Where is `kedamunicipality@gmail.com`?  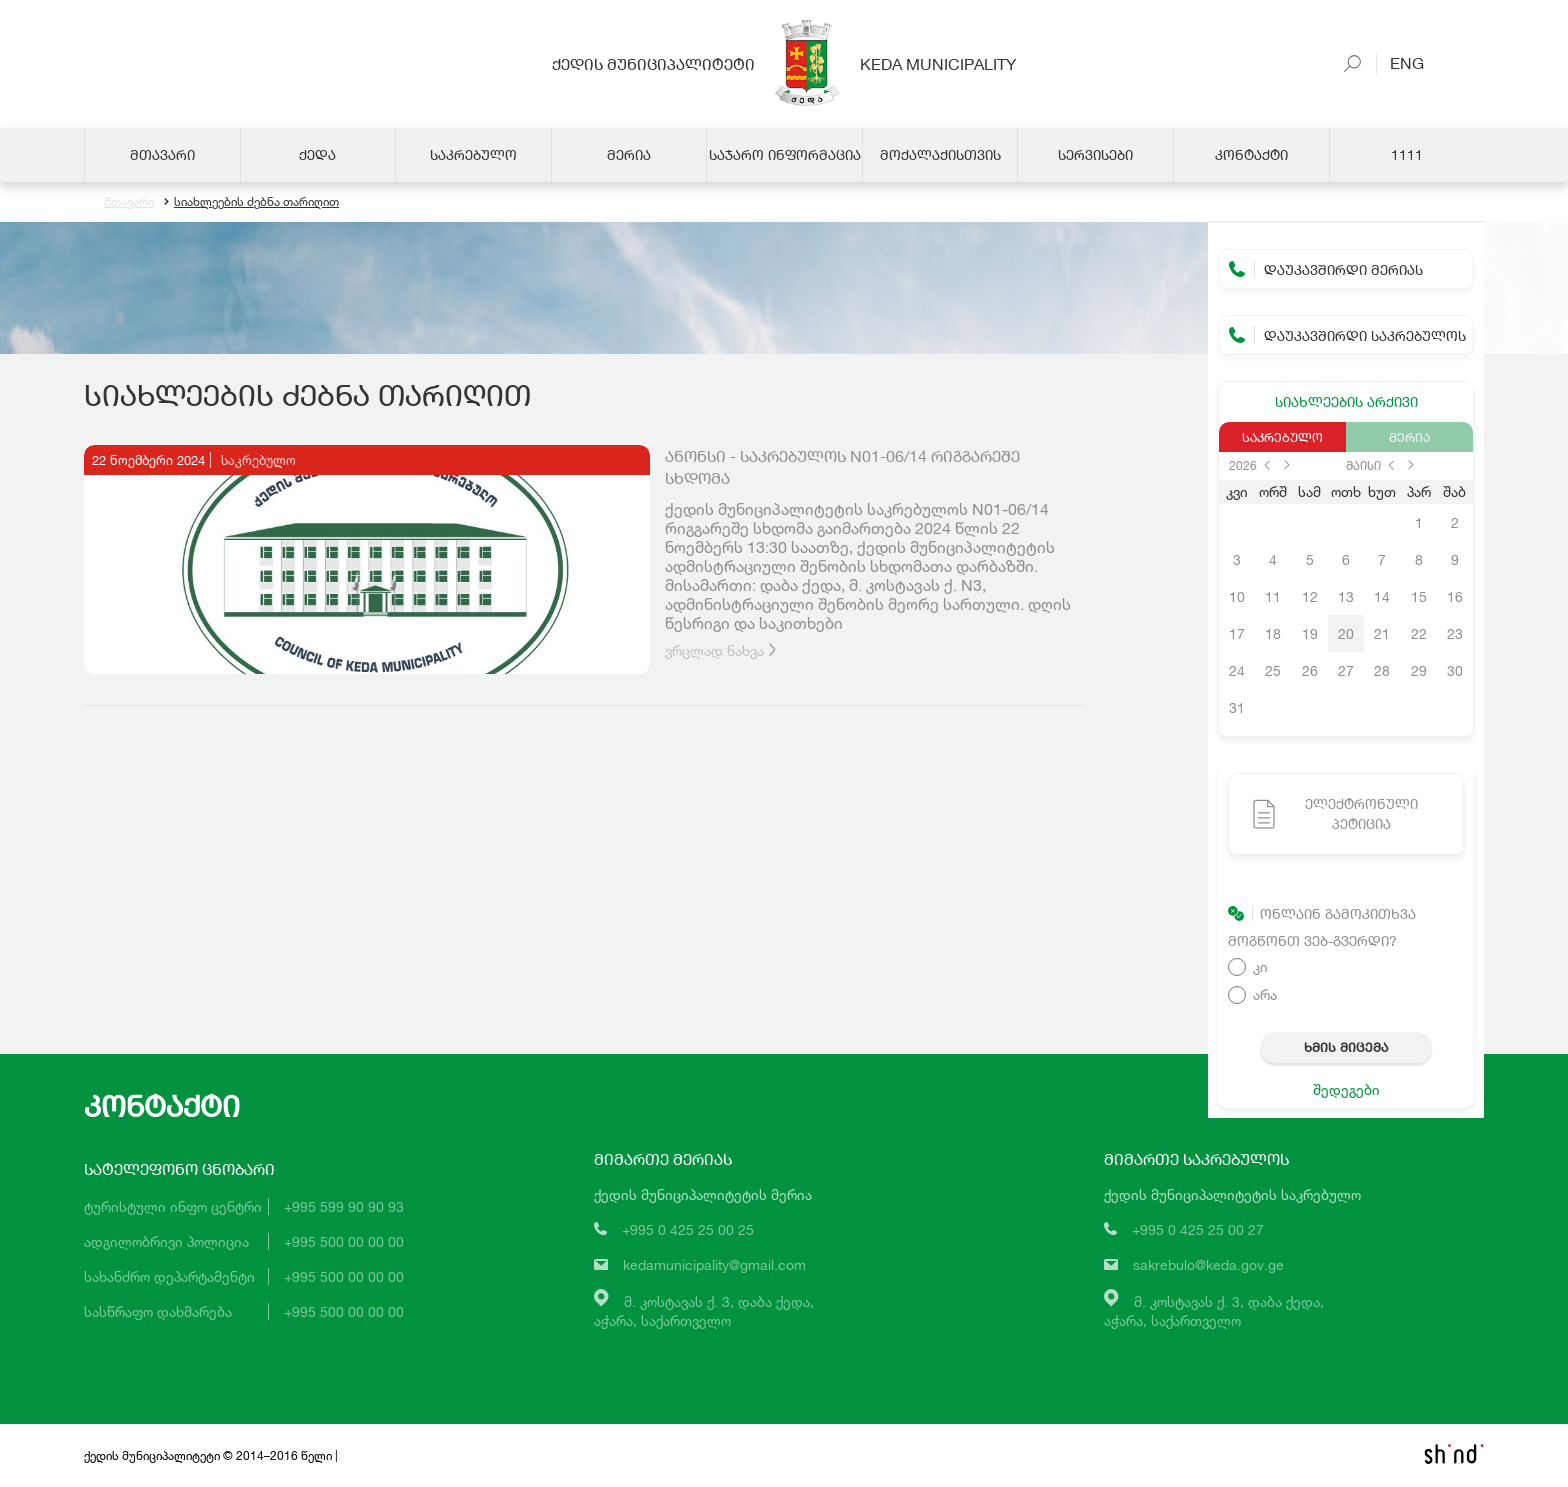
kedamunicipality@gmail.com is located at coordinates (714, 1265).